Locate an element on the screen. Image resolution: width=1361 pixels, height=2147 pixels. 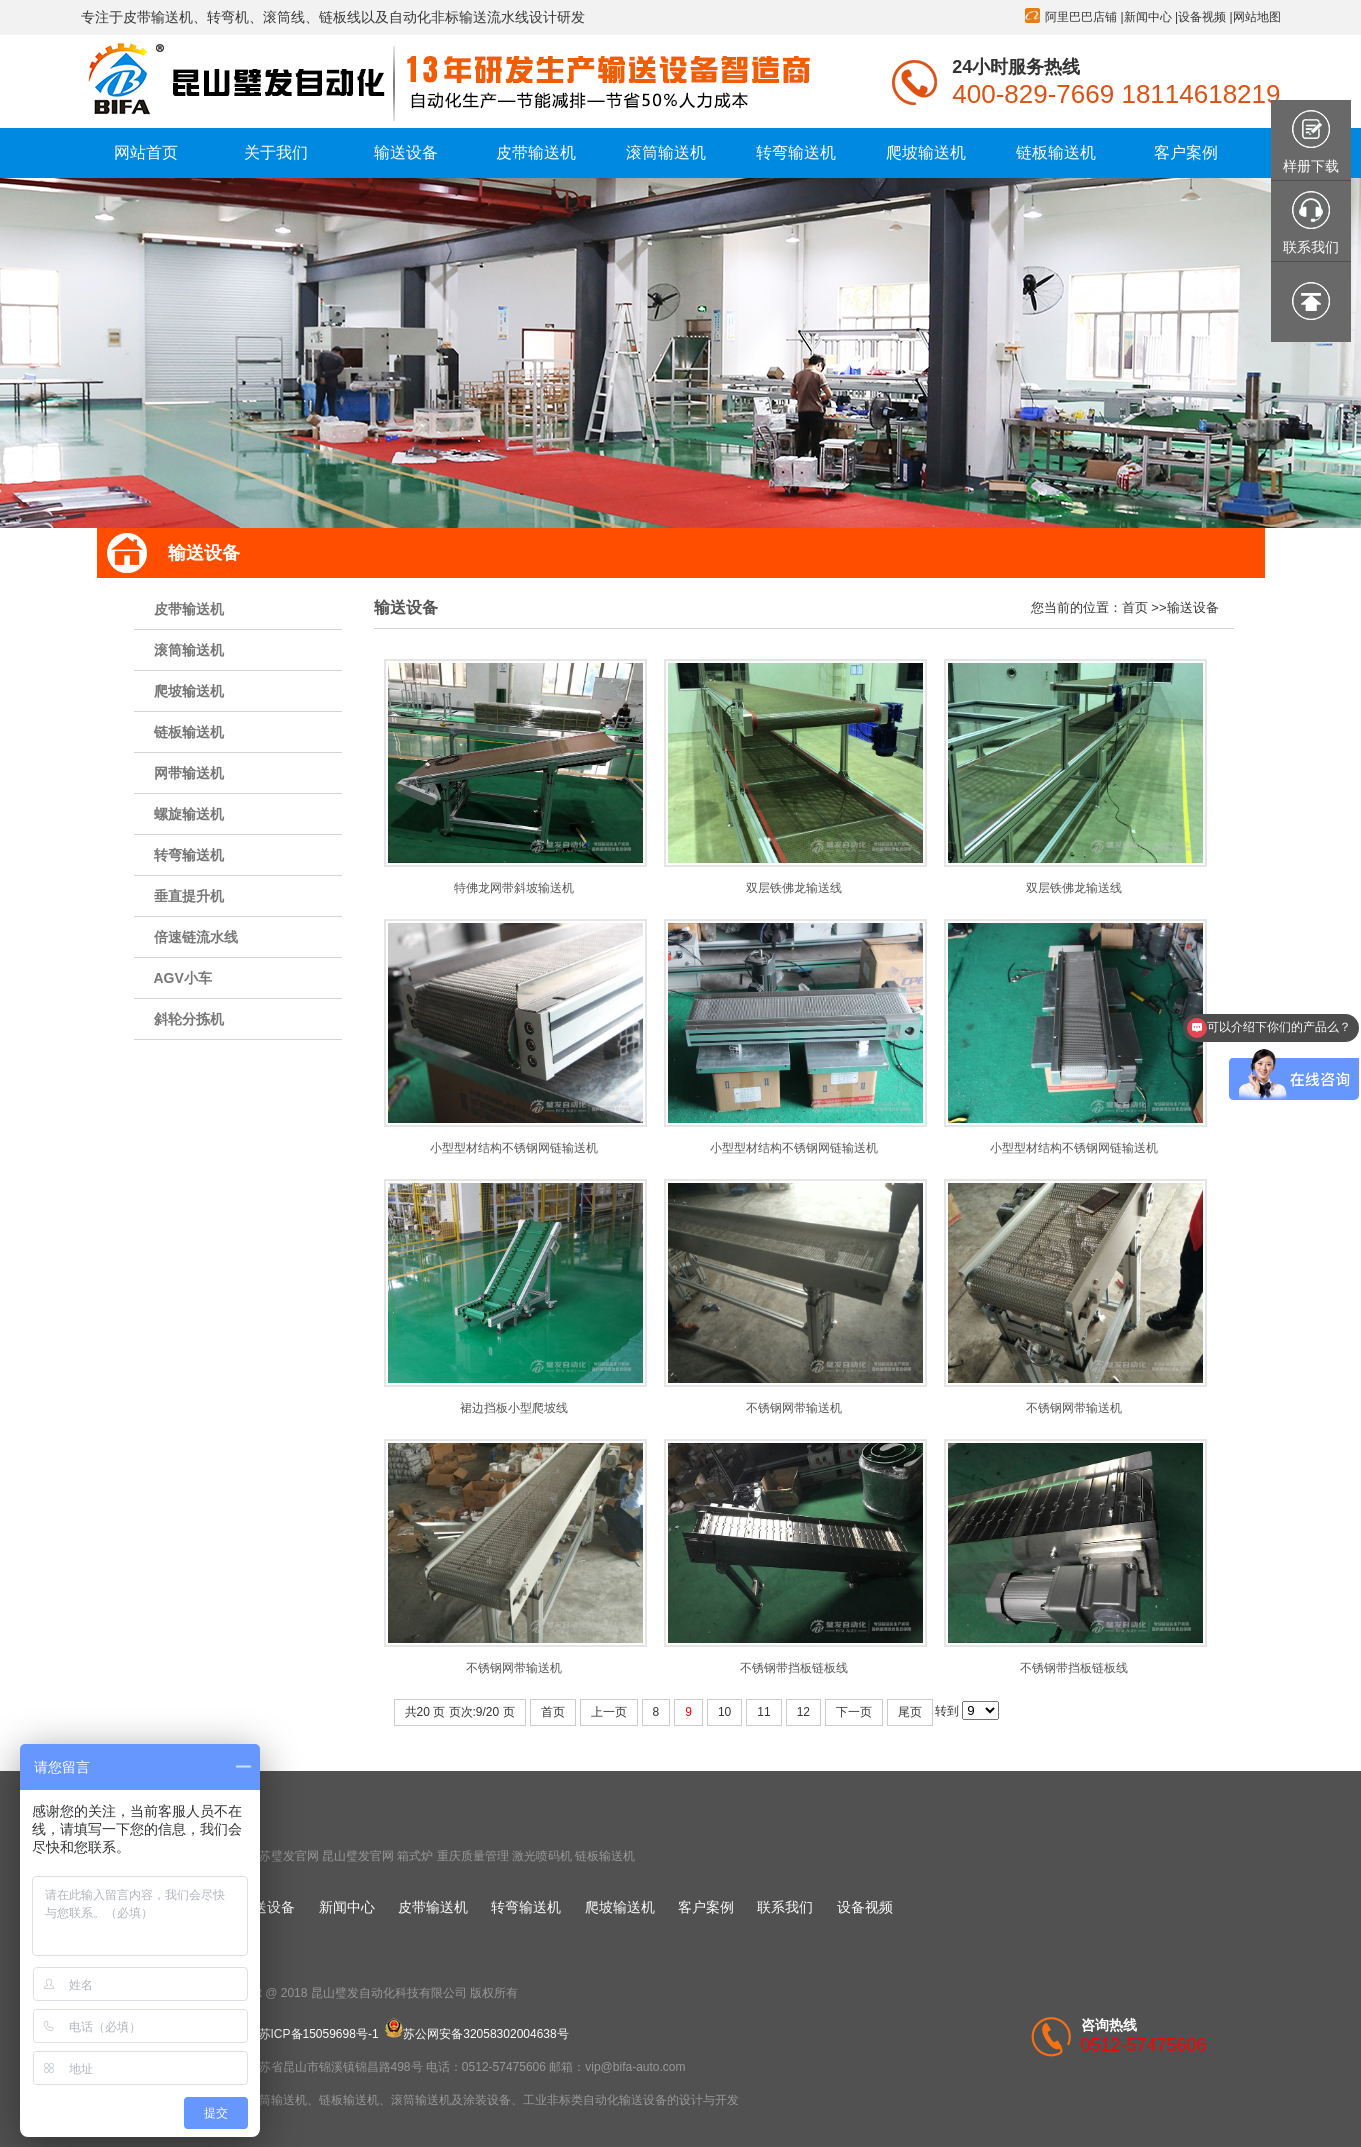
设备视频 is located at coordinates (1202, 17).